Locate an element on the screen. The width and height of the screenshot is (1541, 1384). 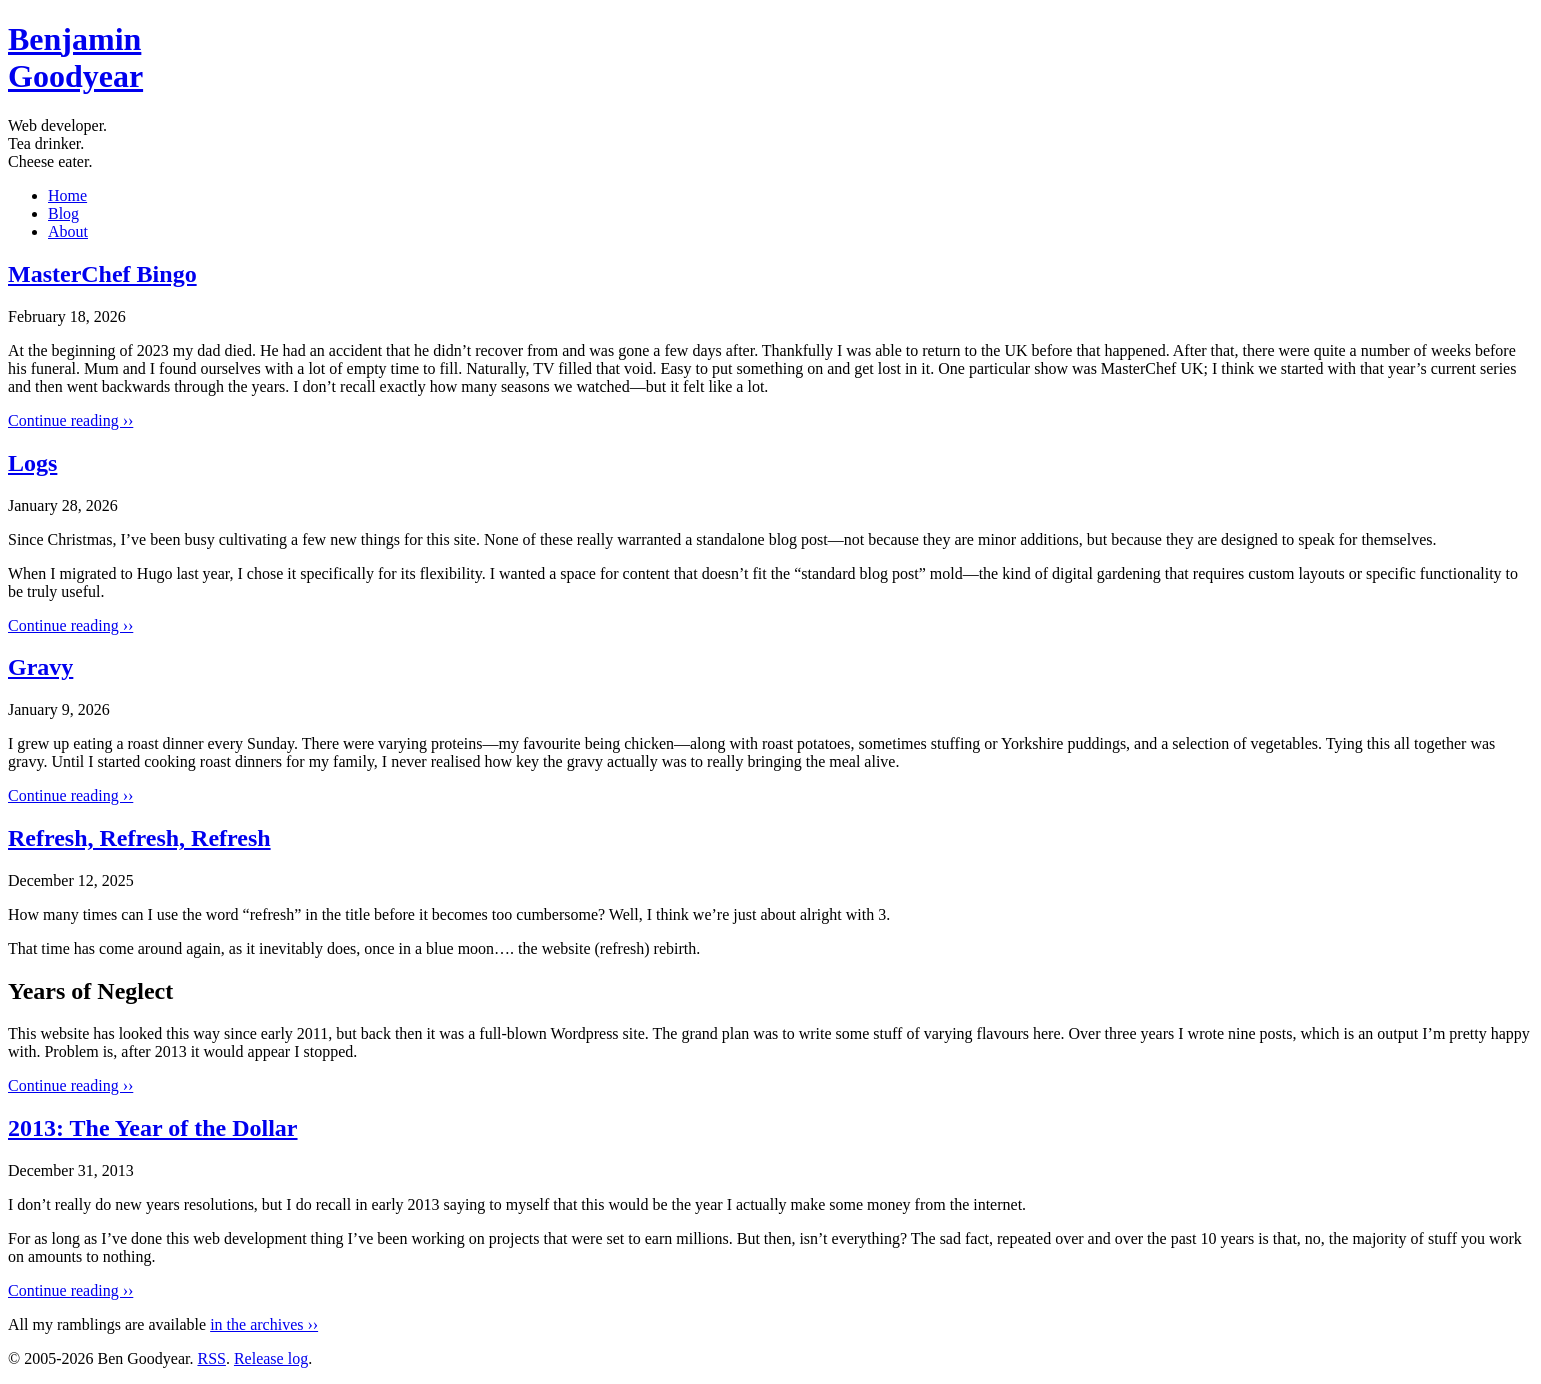
RSS is located at coordinates (211, 1358).